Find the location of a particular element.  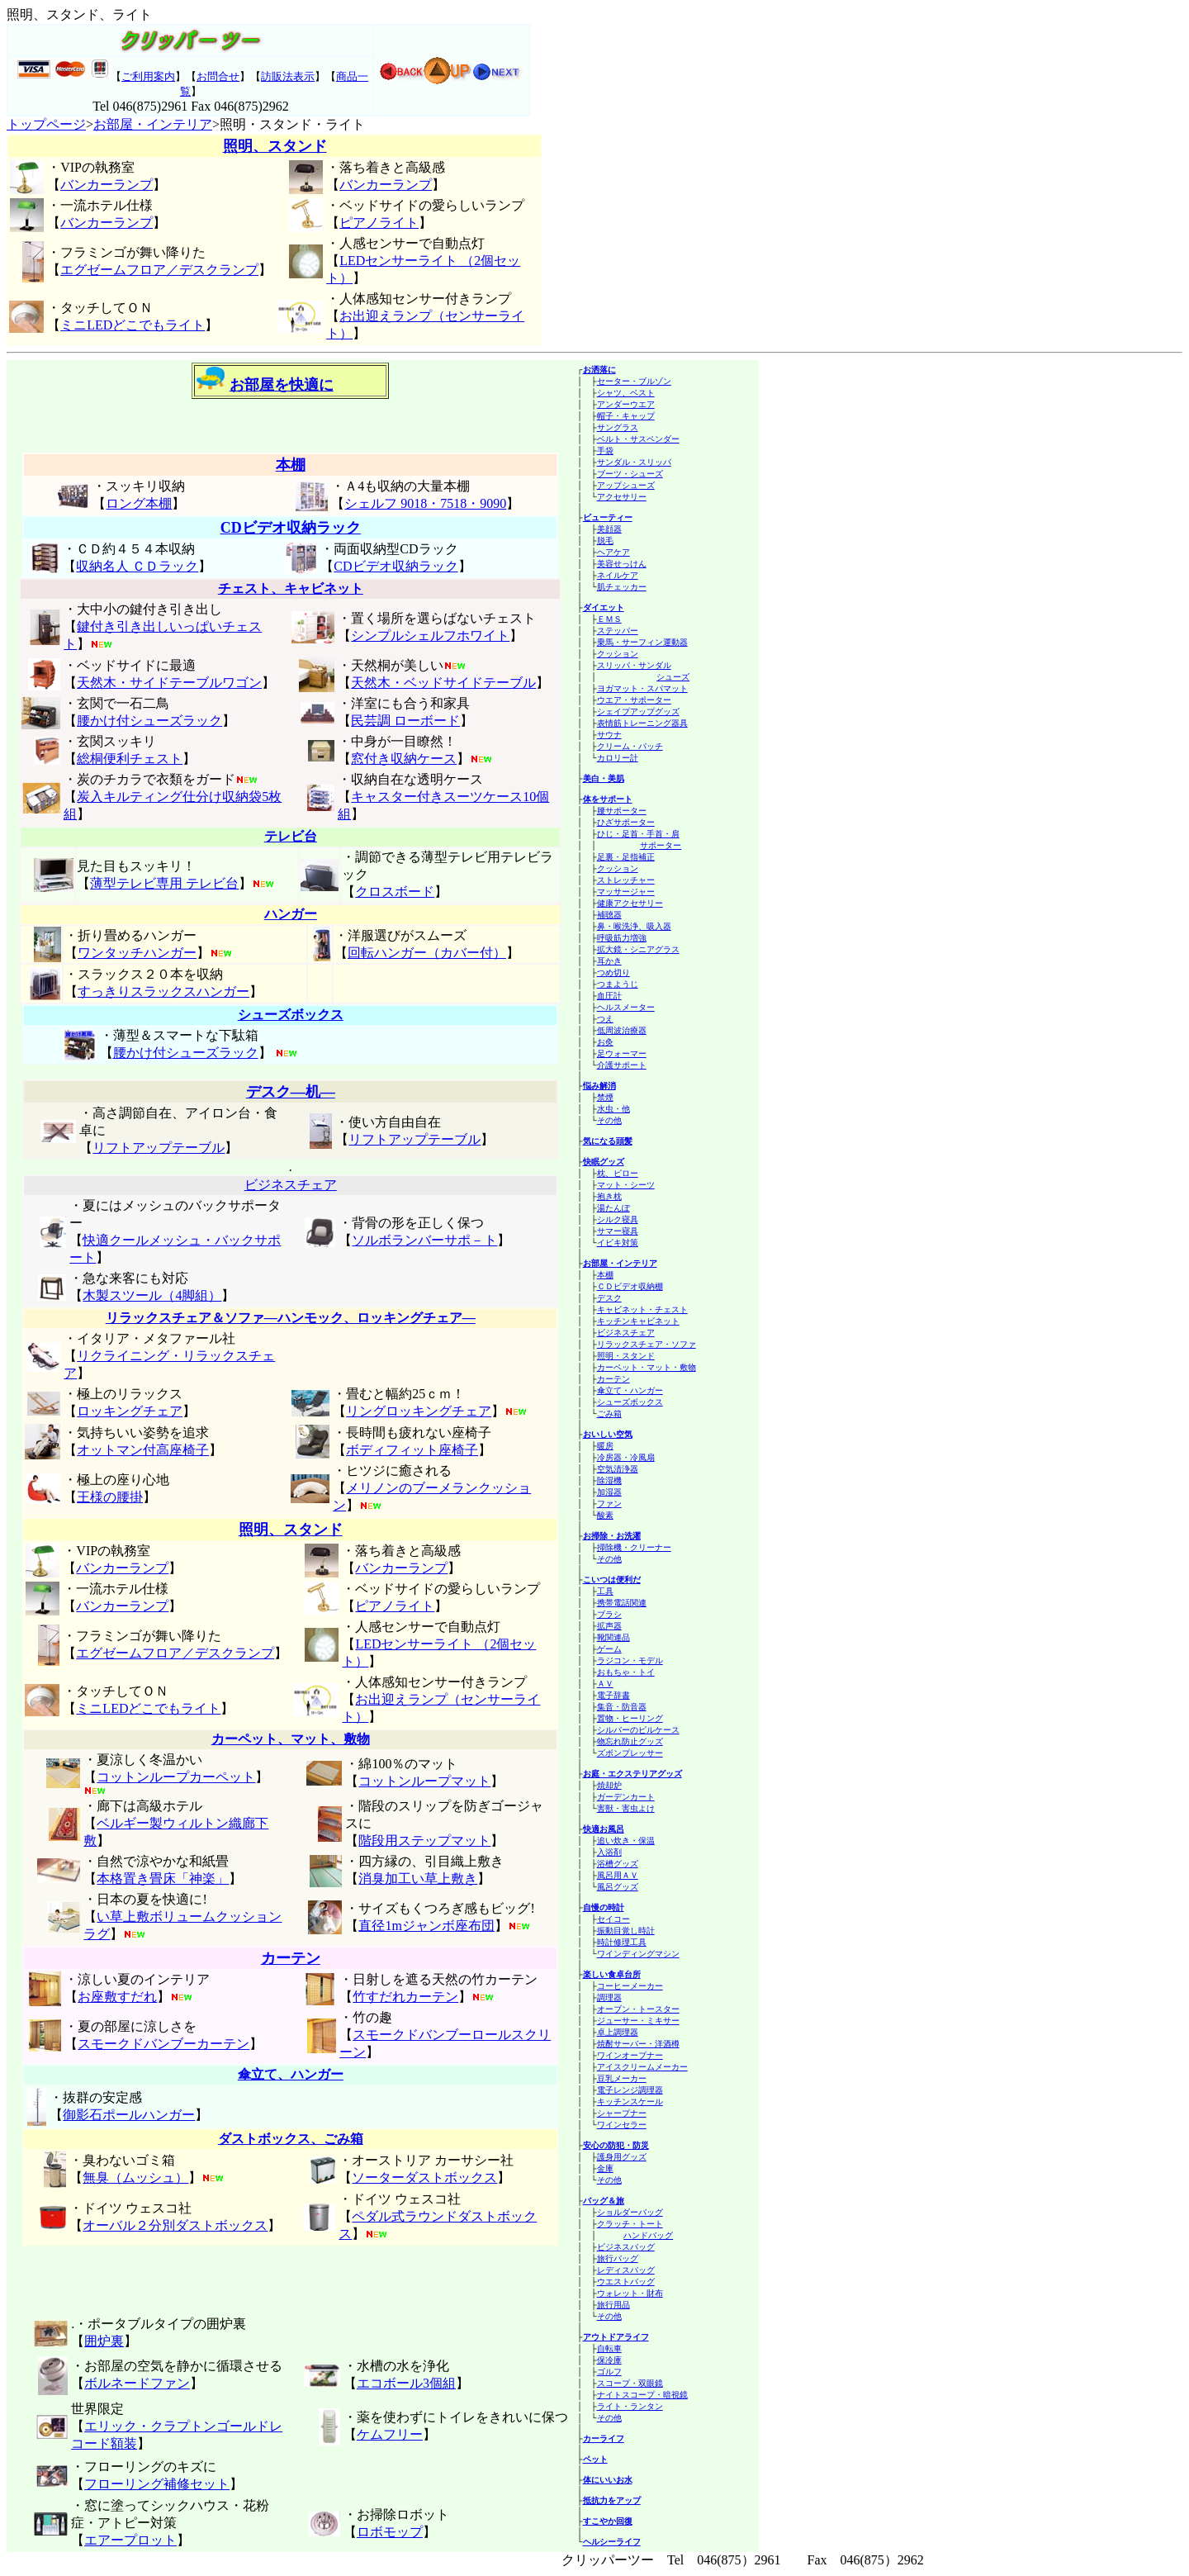

セーター・ブルゾン is located at coordinates (634, 381).